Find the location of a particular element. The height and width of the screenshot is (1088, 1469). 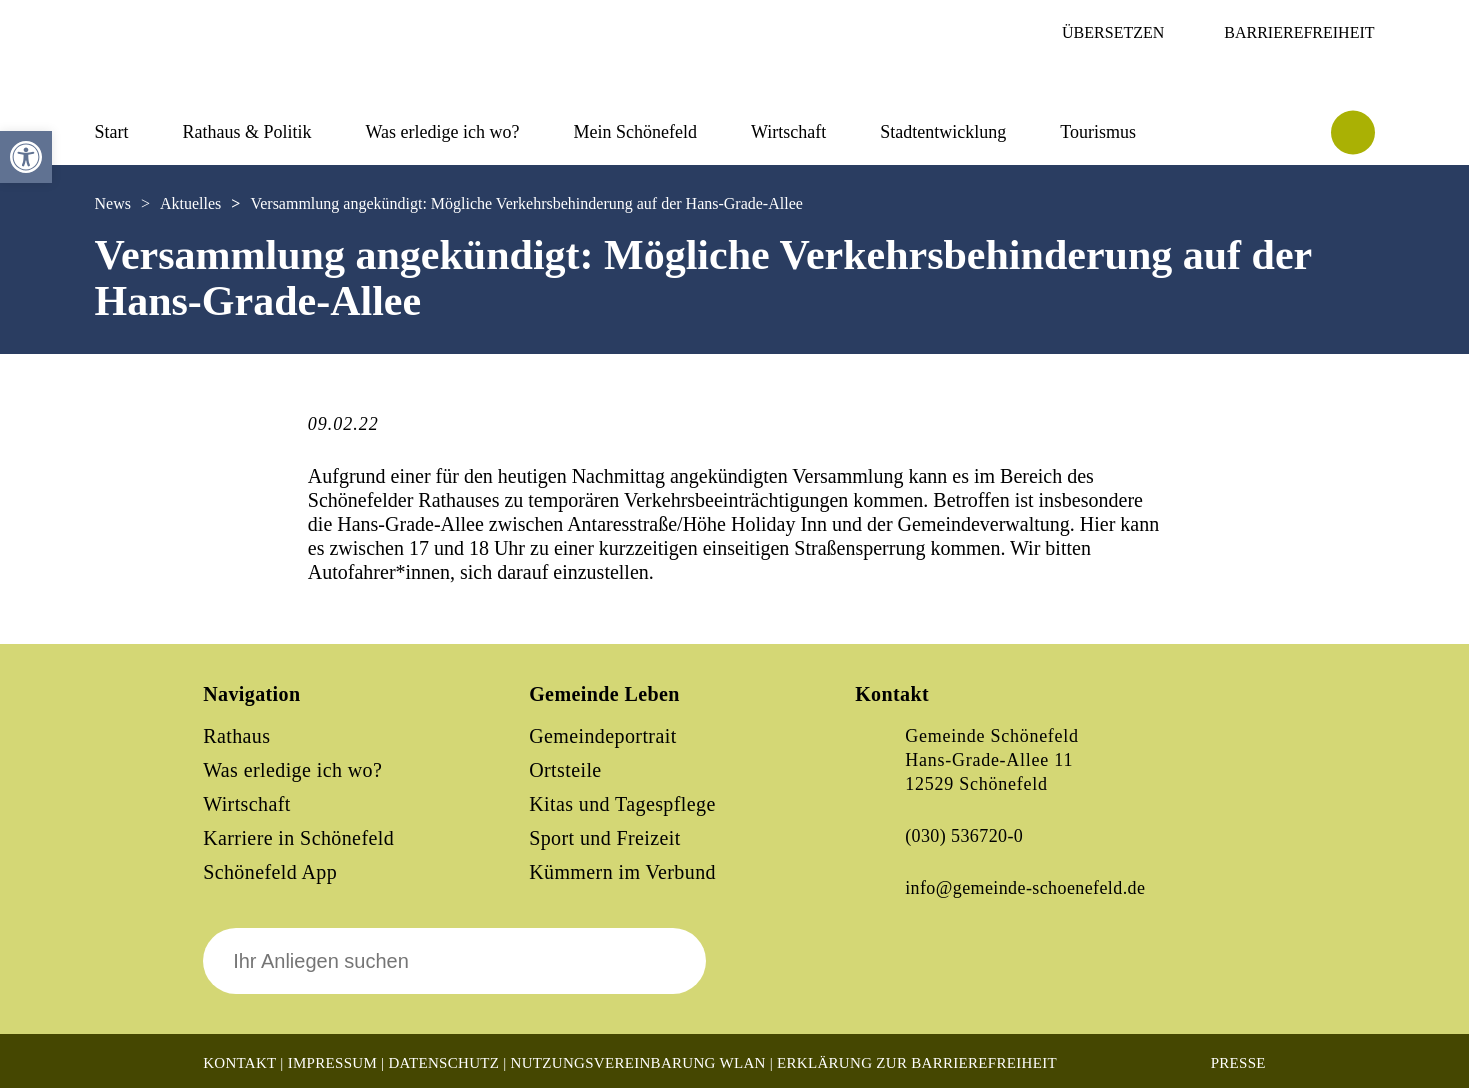

Kontakt is located at coordinates (239, 1063).